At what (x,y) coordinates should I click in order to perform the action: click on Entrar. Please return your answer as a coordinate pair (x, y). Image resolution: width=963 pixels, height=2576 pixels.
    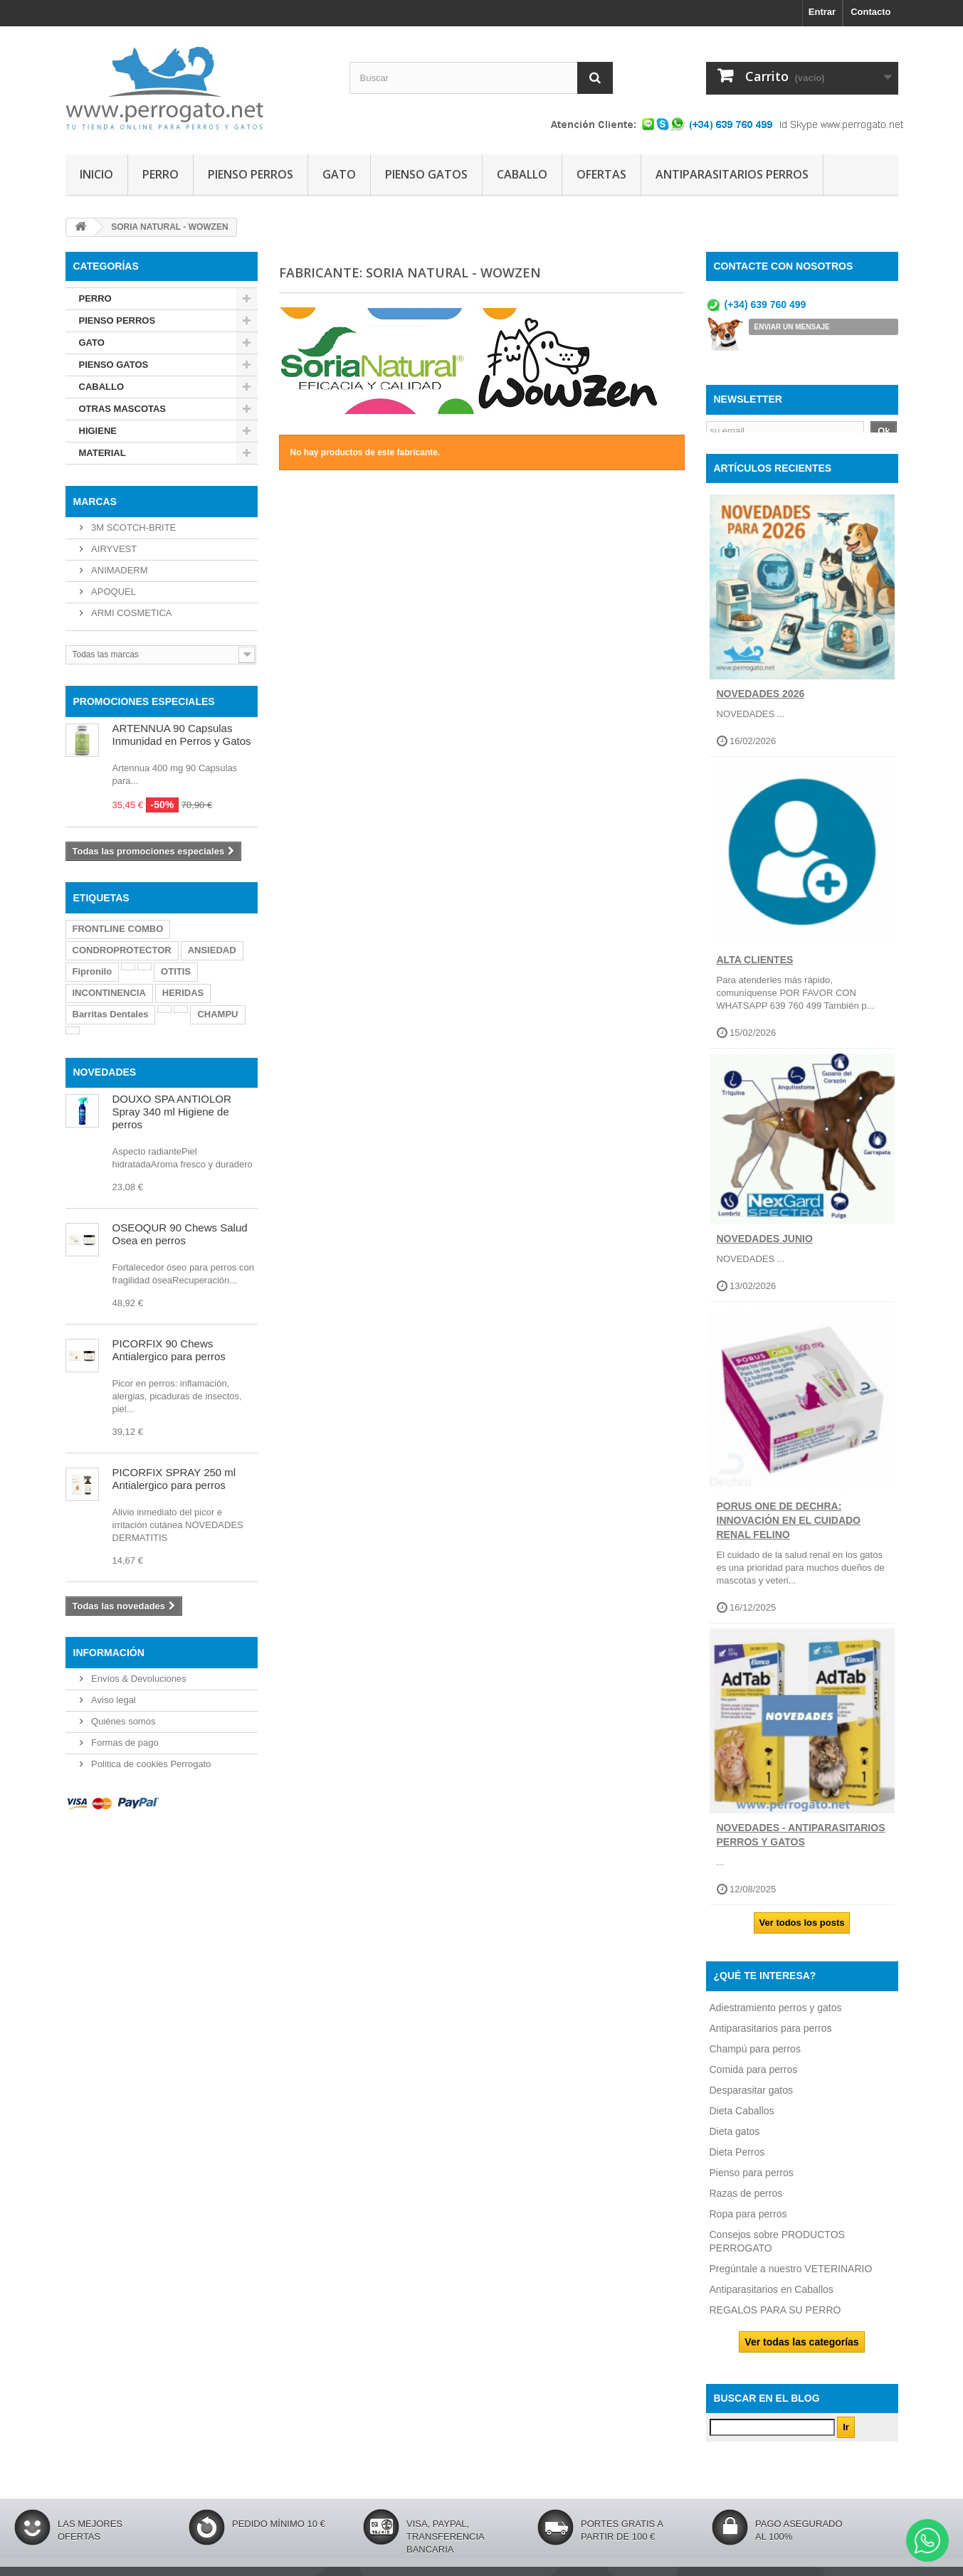
    Looking at the image, I should click on (822, 11).